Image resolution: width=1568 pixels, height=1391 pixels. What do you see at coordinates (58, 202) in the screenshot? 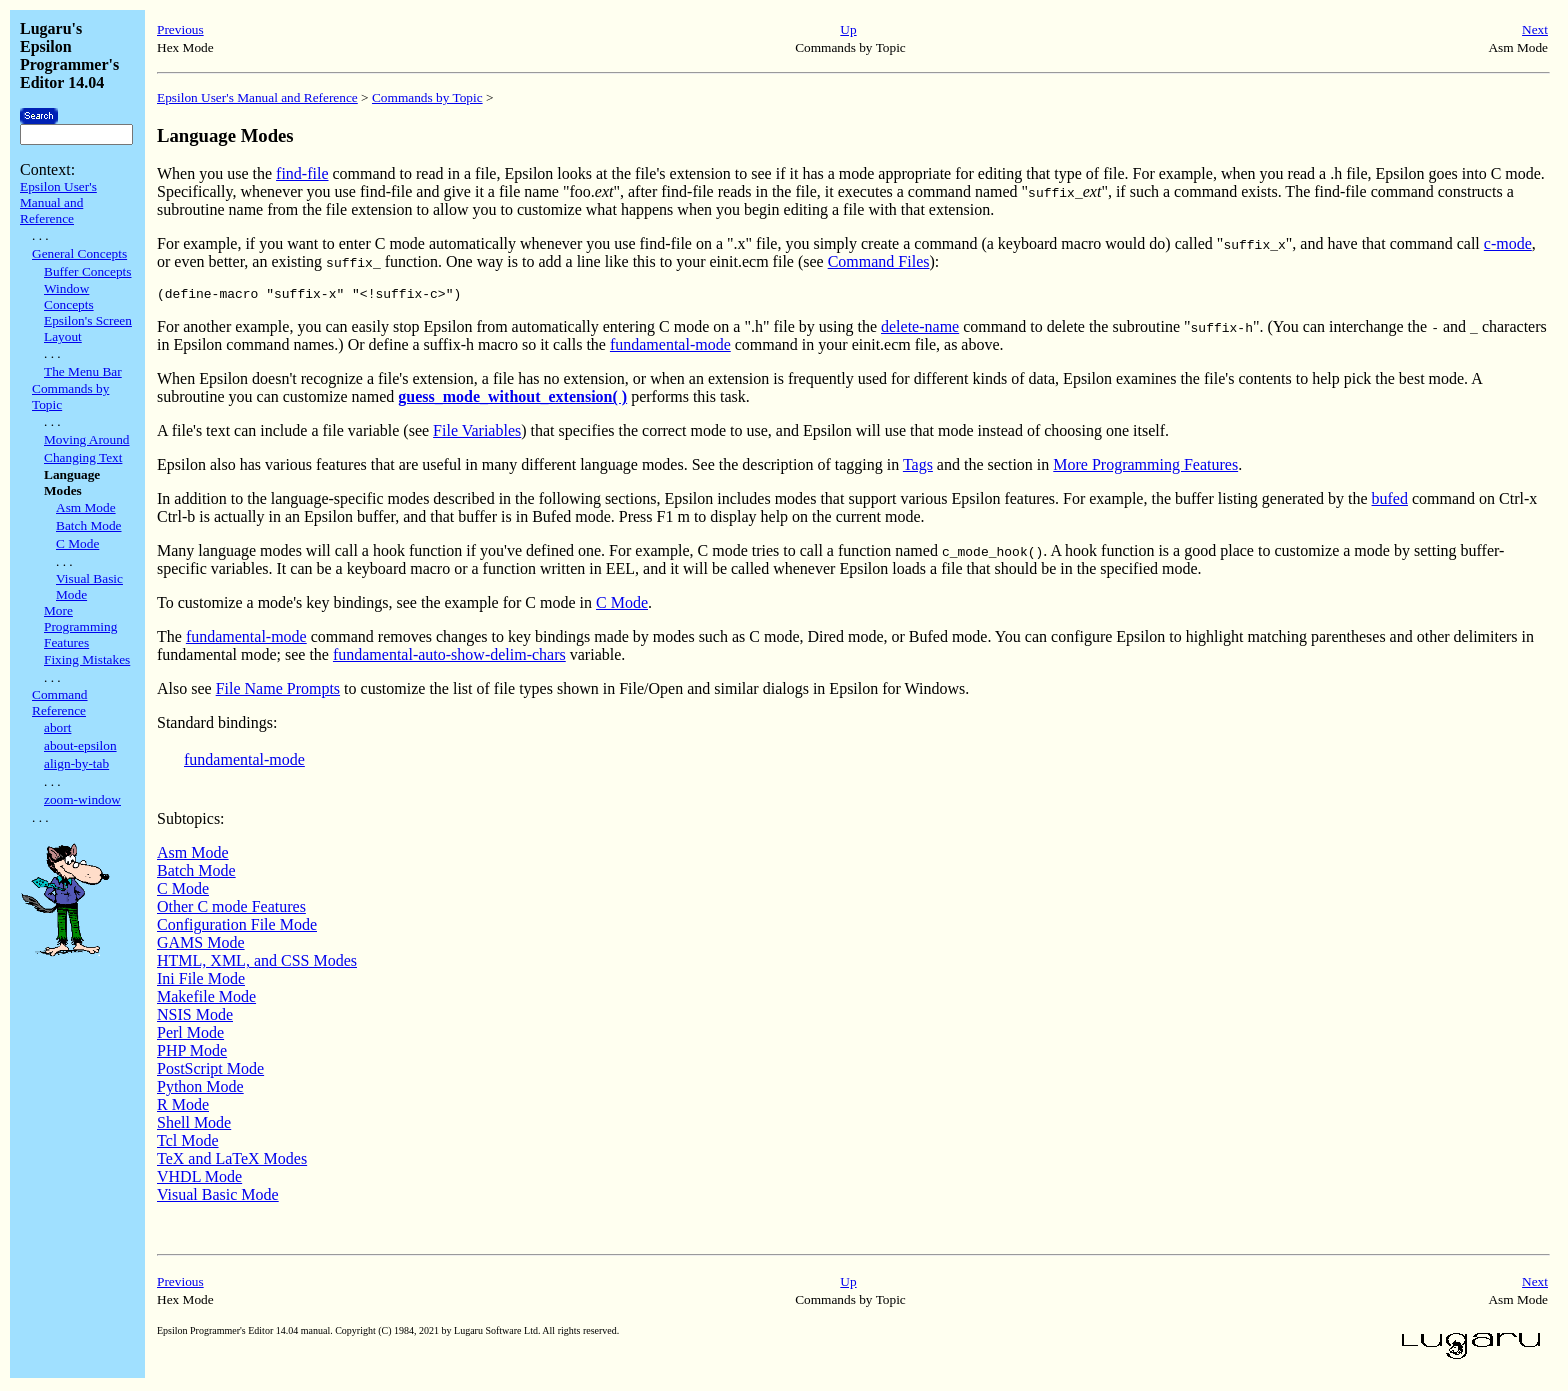
I see `Epsilon User's Manual and Reference` at bounding box center [58, 202].